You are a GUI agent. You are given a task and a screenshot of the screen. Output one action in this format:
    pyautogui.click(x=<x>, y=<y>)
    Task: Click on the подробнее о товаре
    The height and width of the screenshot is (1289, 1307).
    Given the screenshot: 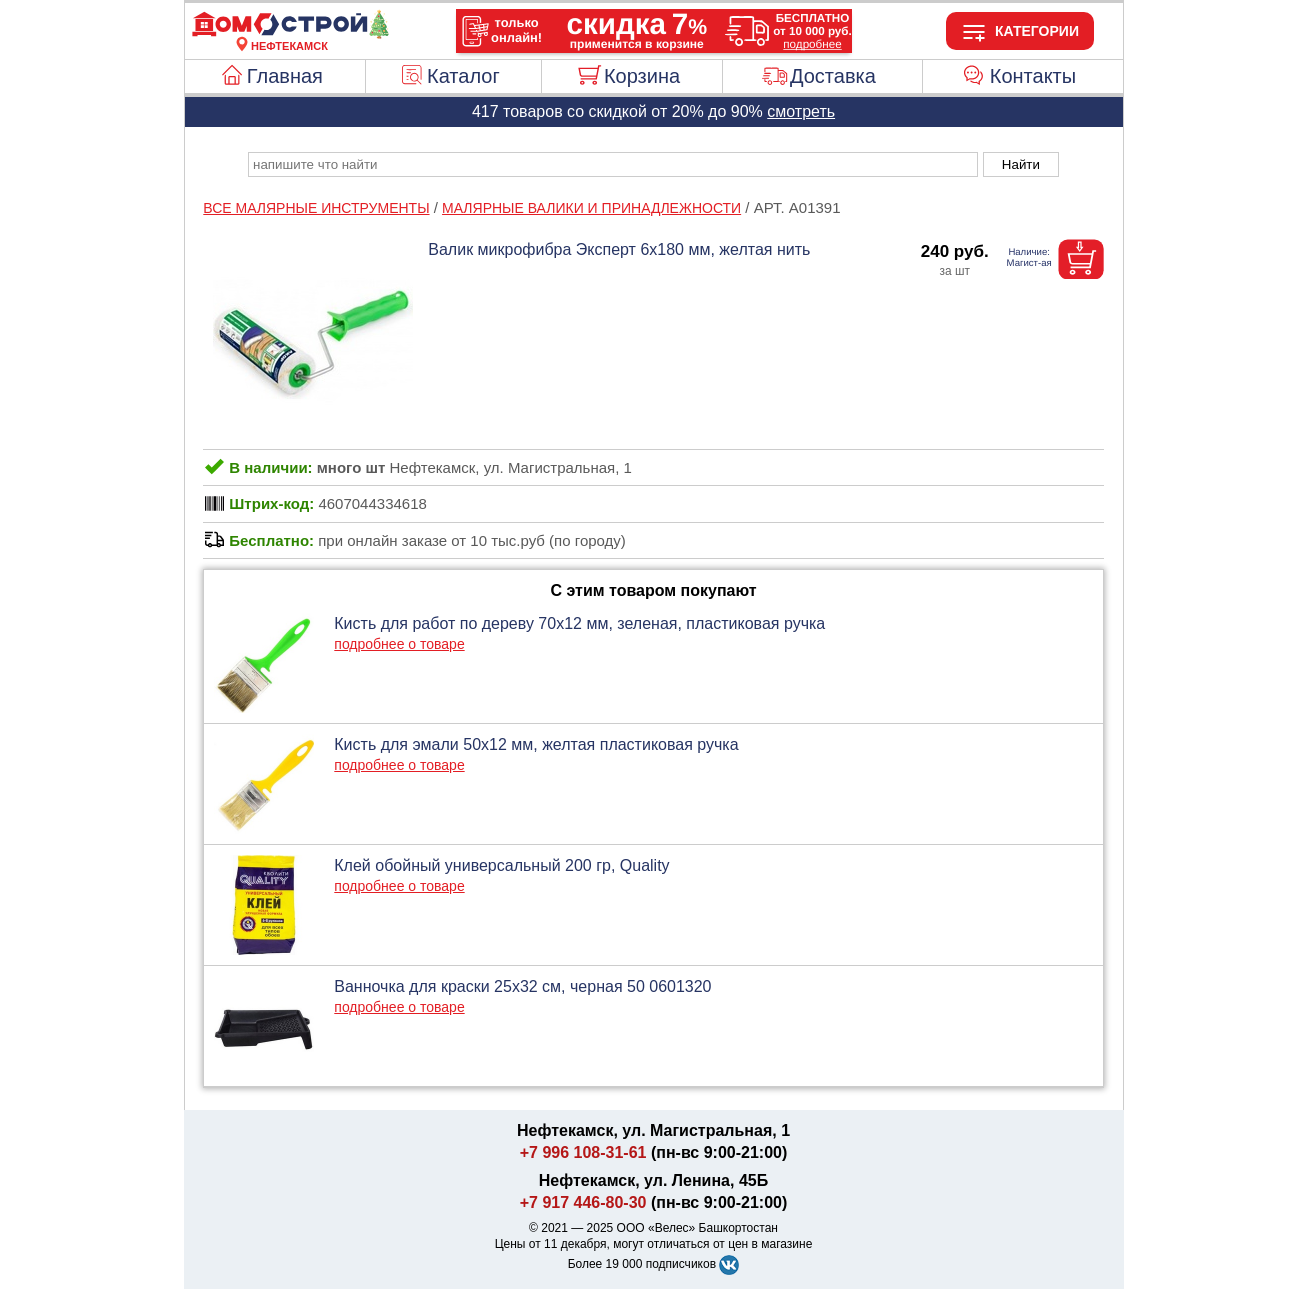 What is the action you would take?
    pyautogui.click(x=399, y=644)
    